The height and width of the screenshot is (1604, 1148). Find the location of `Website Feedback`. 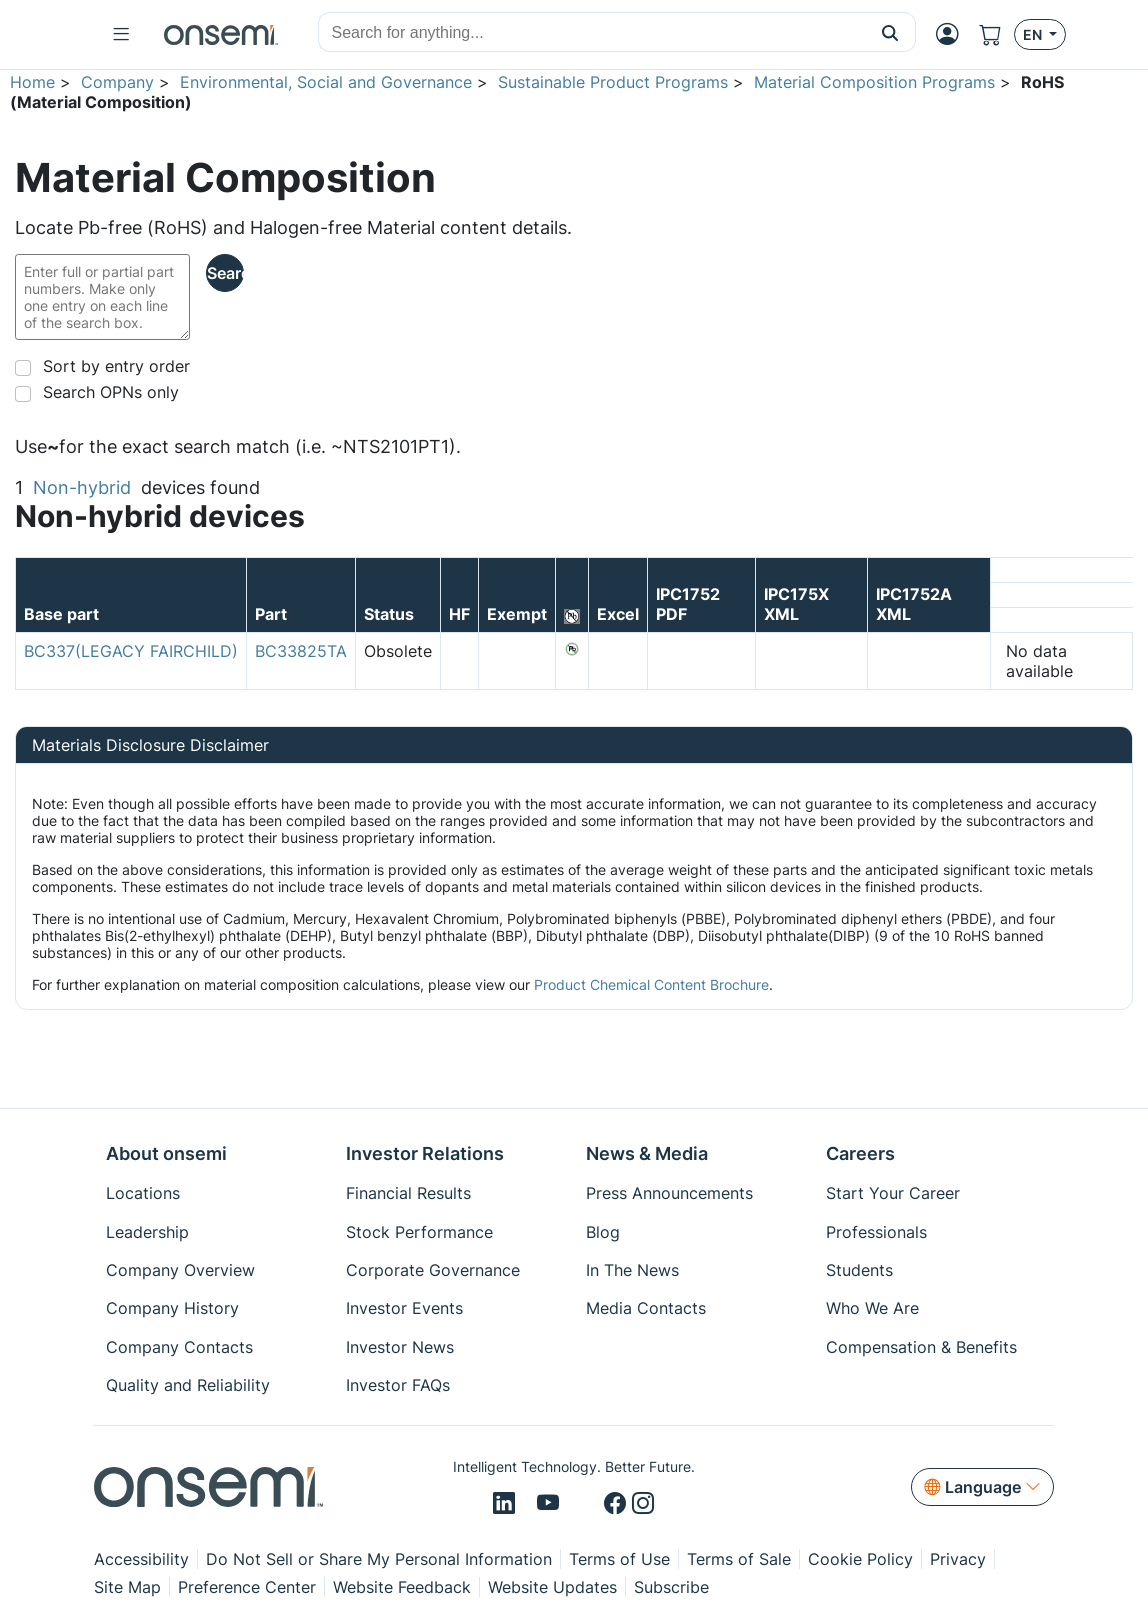

Website Feedback is located at coordinates (402, 1587).